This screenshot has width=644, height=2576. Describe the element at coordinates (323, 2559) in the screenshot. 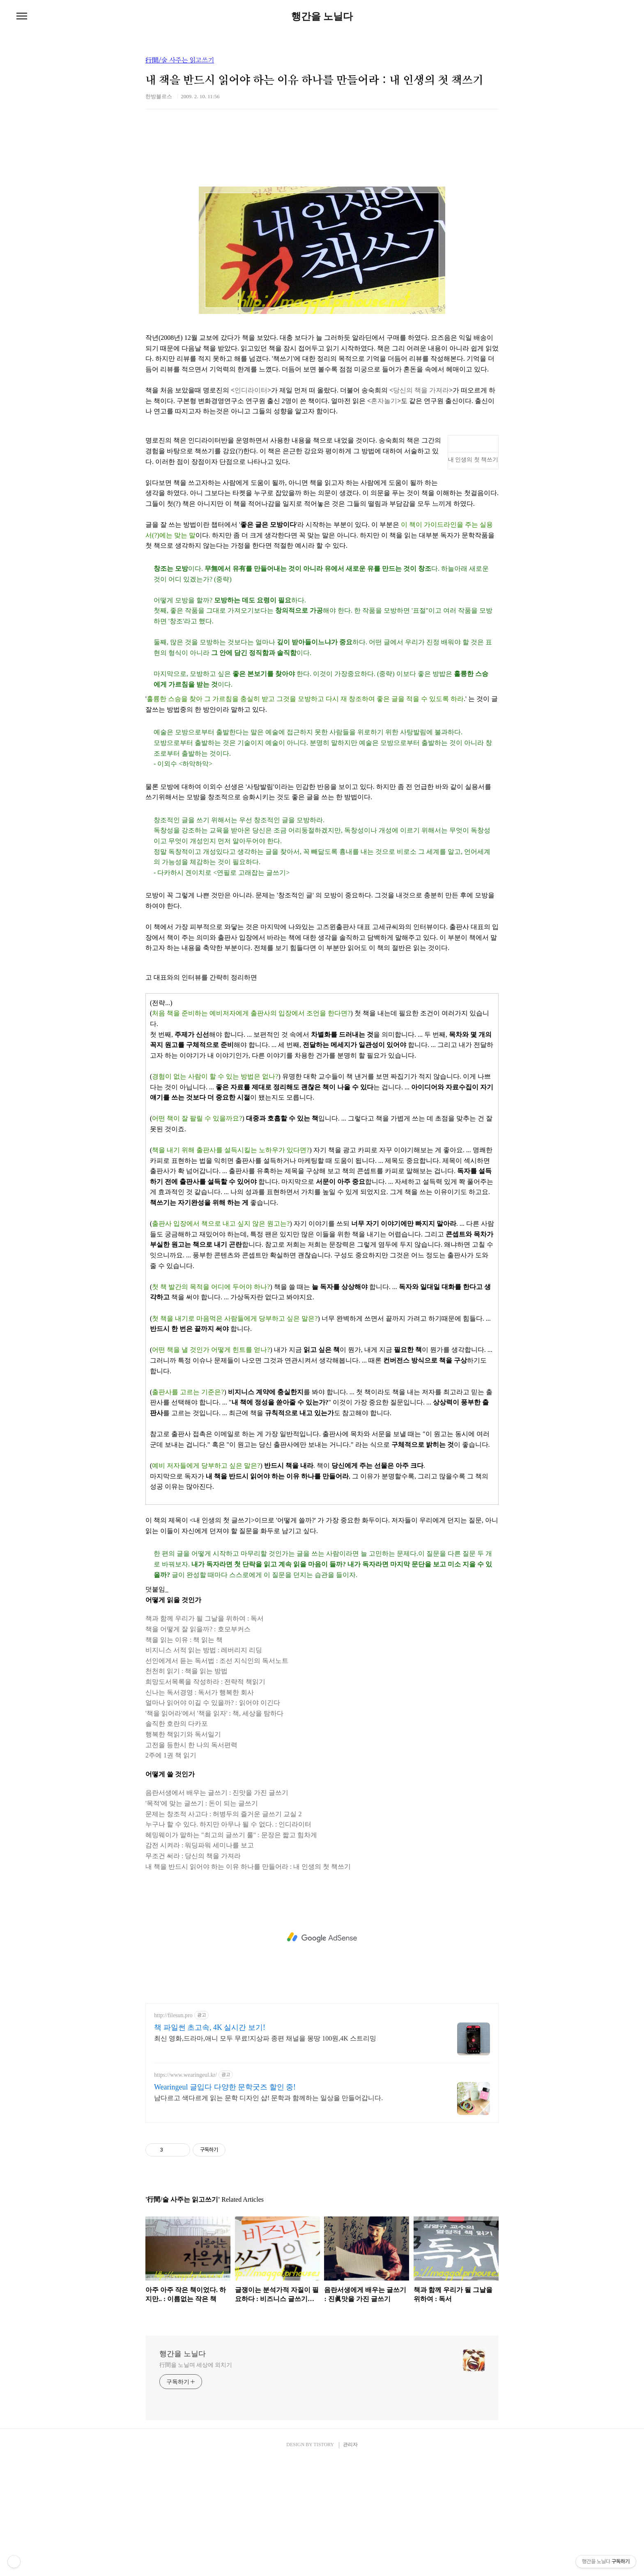

I see `TISTORY` at that location.